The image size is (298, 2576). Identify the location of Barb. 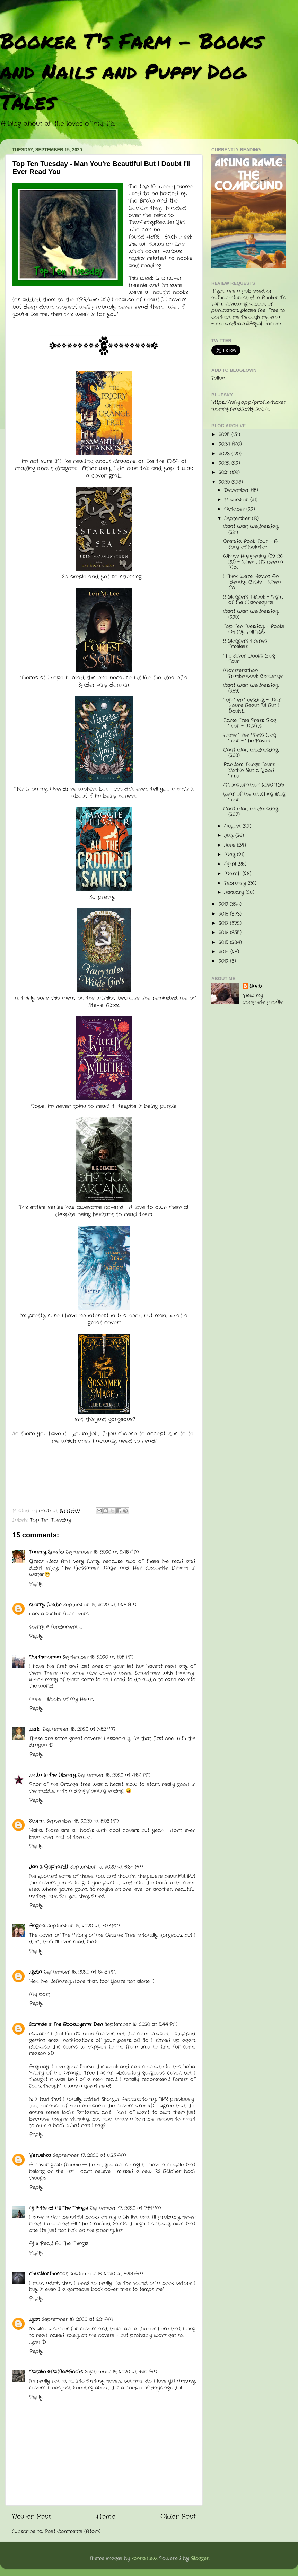
(255, 986).